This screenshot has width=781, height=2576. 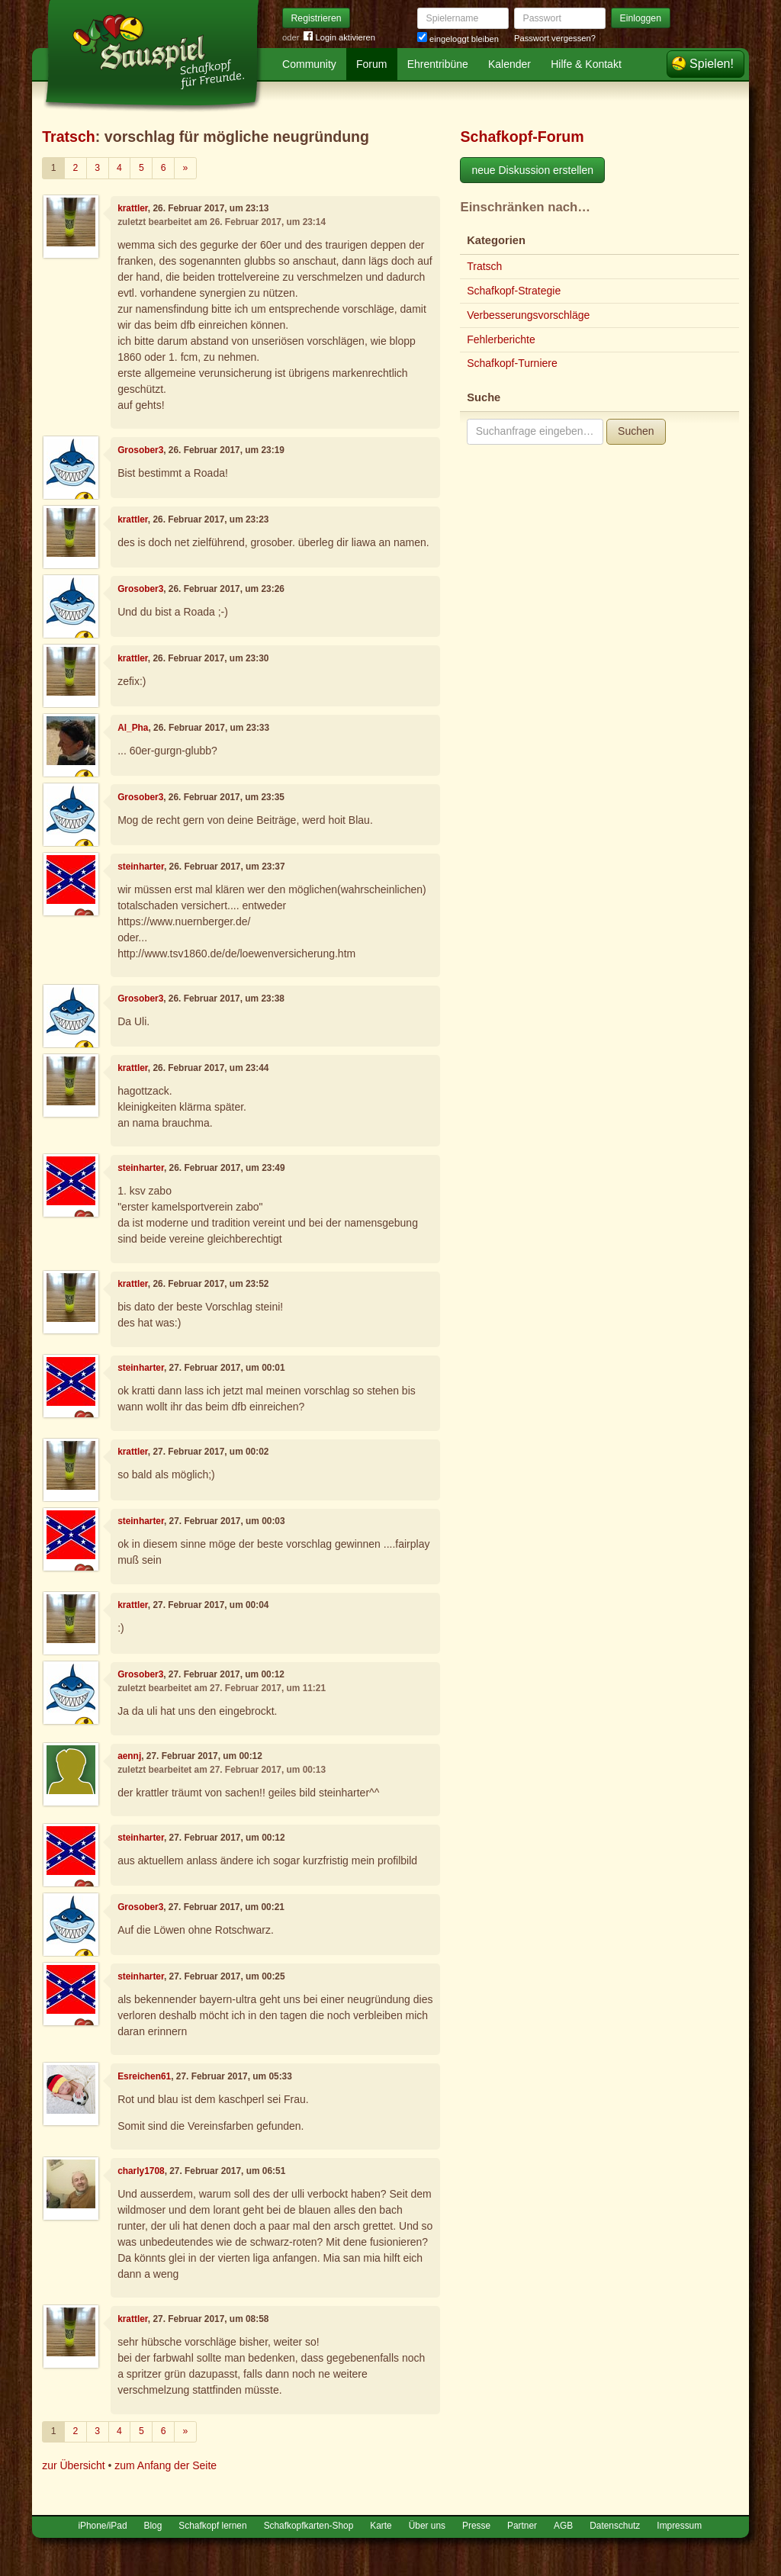 I want to click on charly1708, so click(x=141, y=2171).